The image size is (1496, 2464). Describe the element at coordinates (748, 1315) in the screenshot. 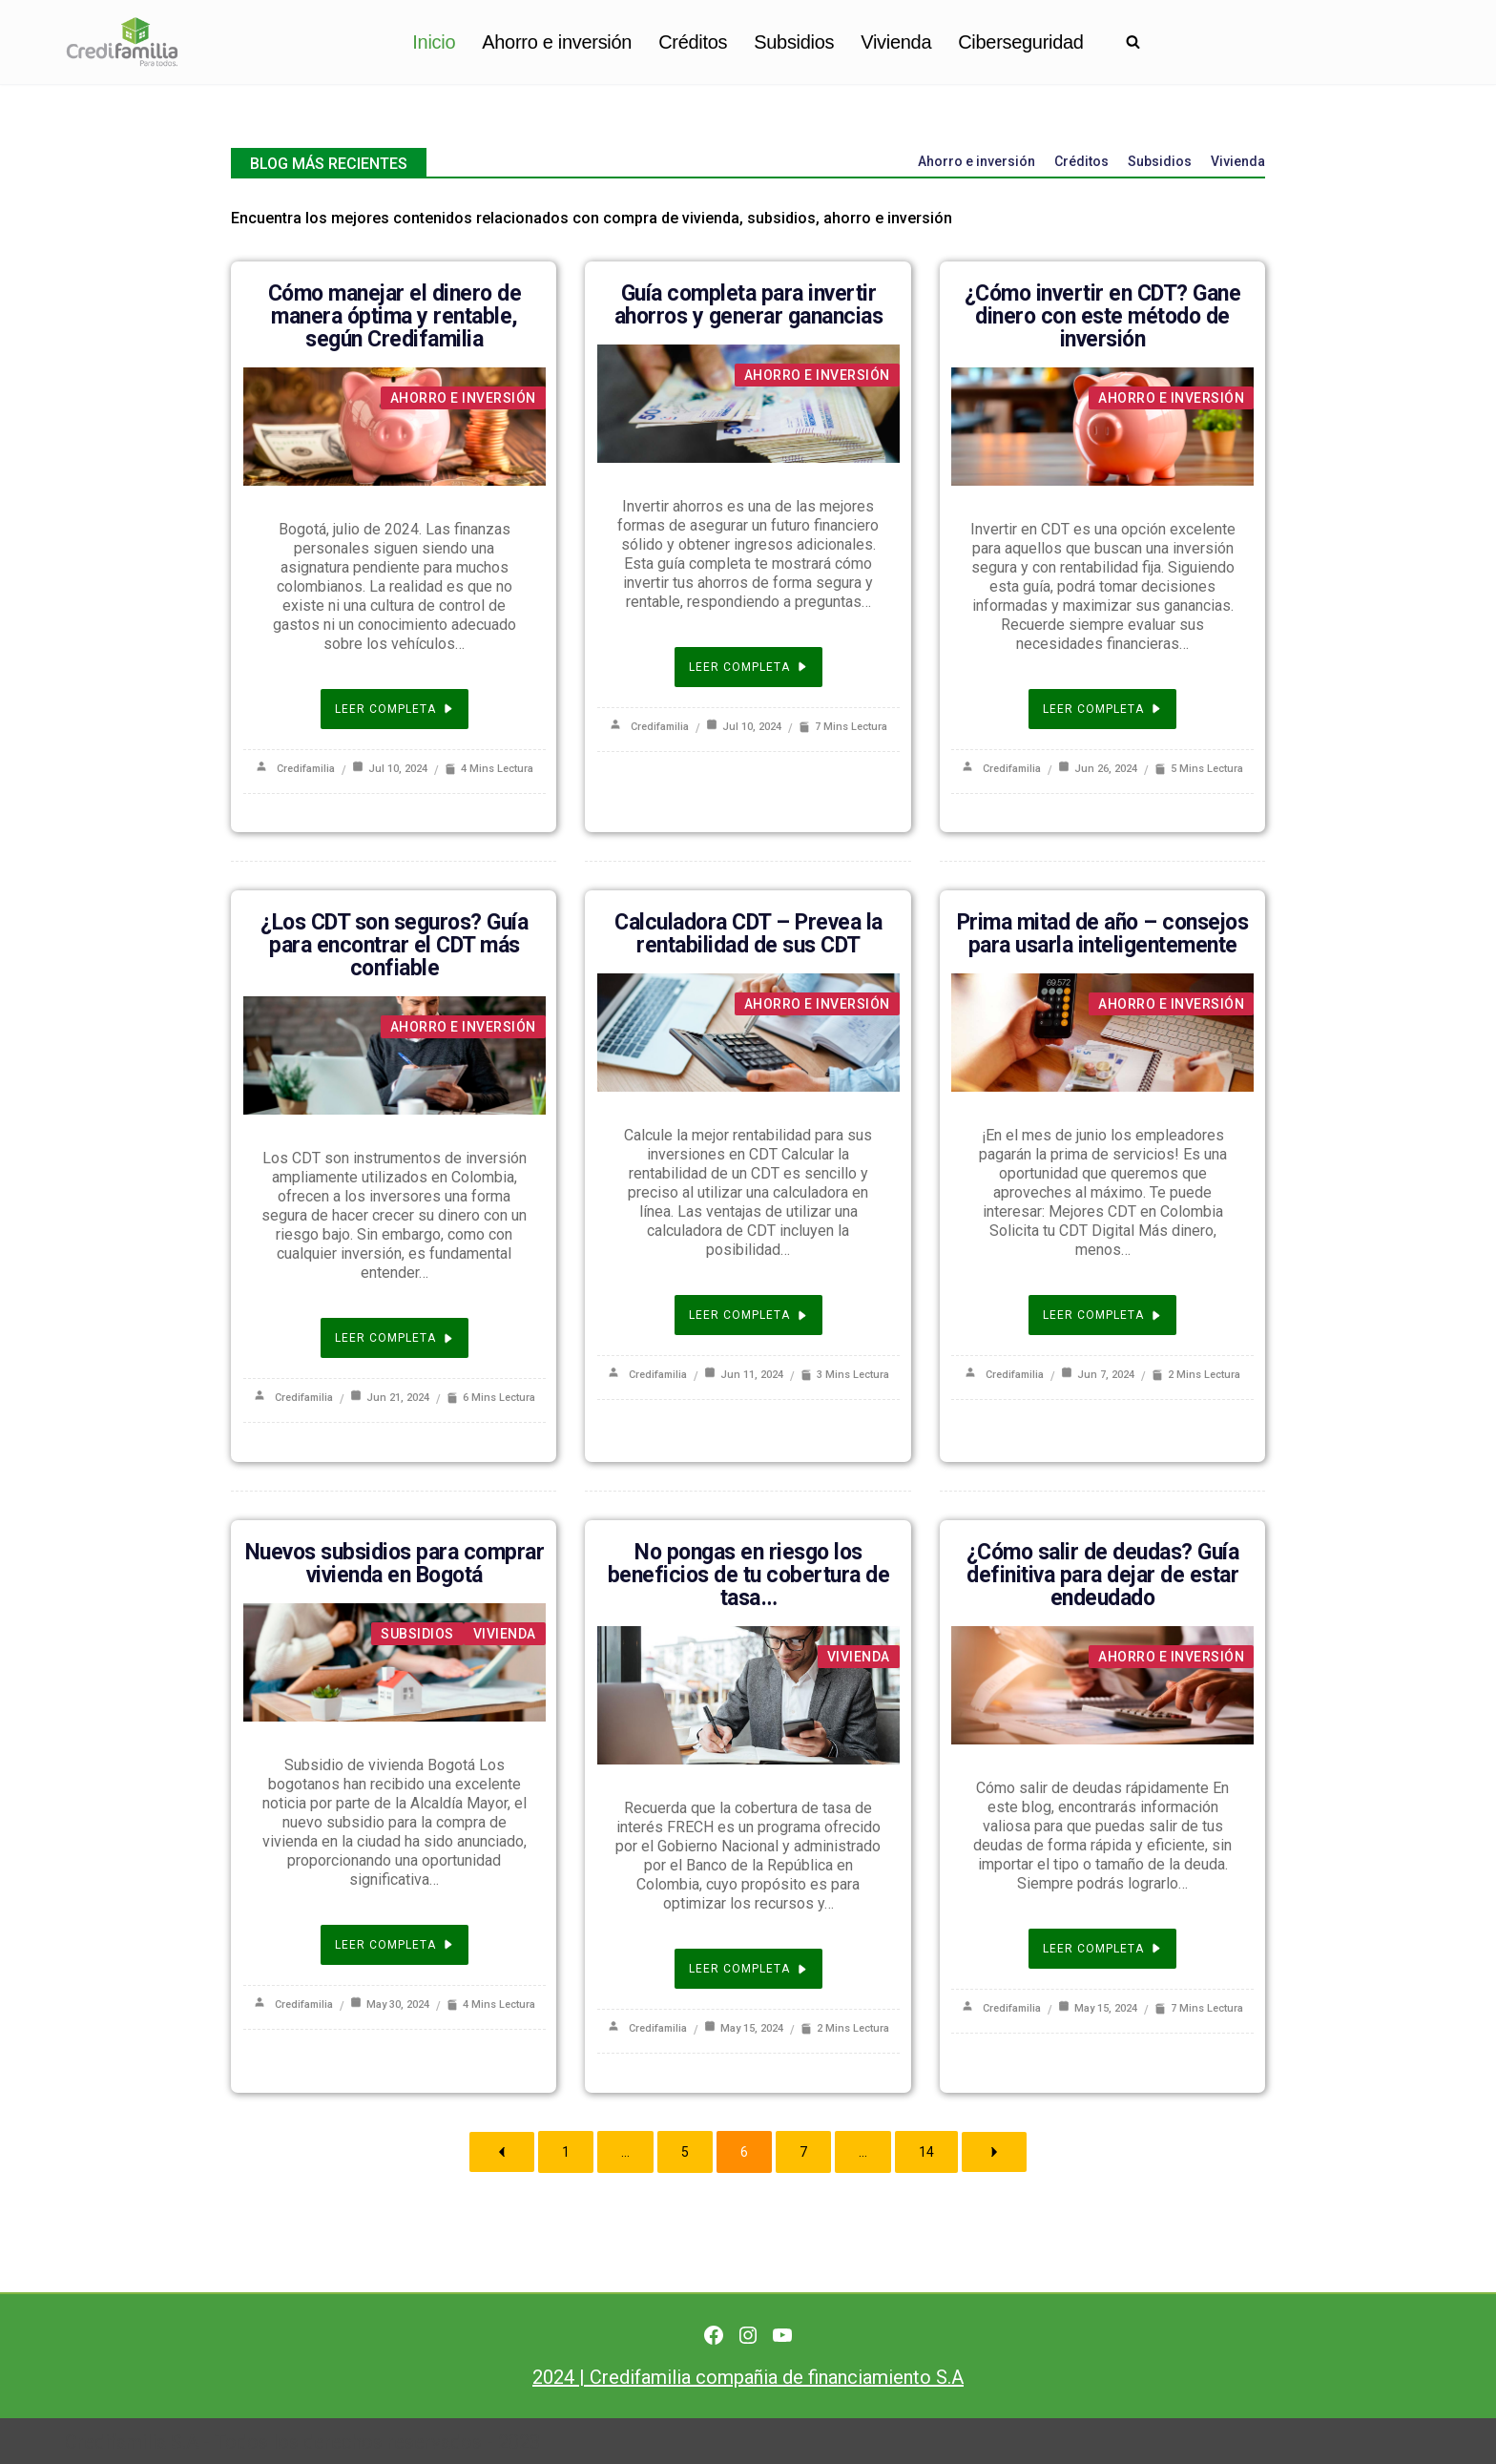

I see `Leer completa [Calculadora CDT – Prevea la rentabilidad de sus CDT]` at that location.